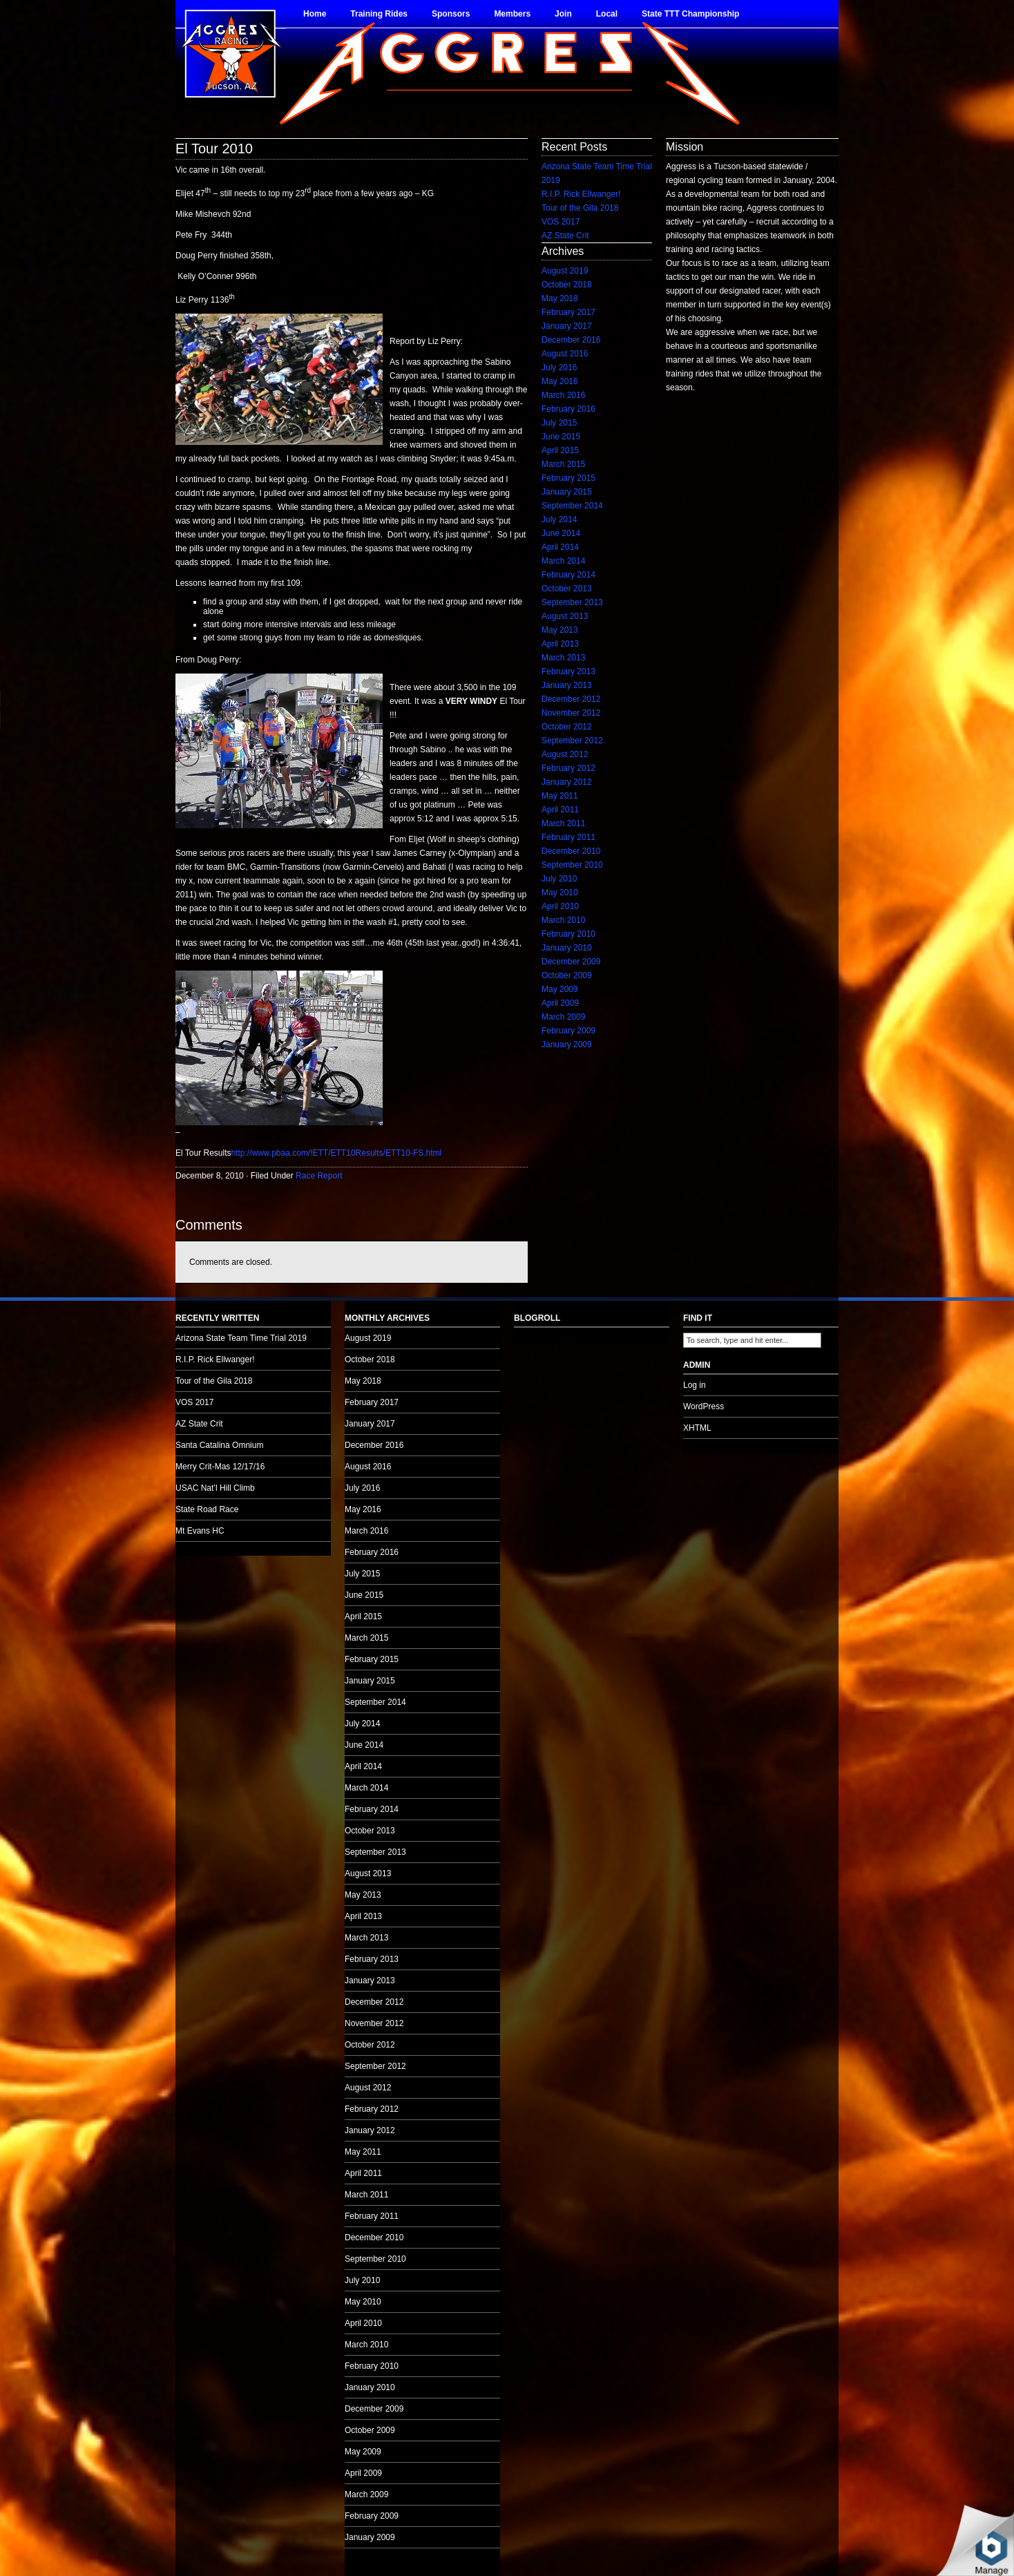 The height and width of the screenshot is (2576, 1014). I want to click on May 2016, so click(560, 381).